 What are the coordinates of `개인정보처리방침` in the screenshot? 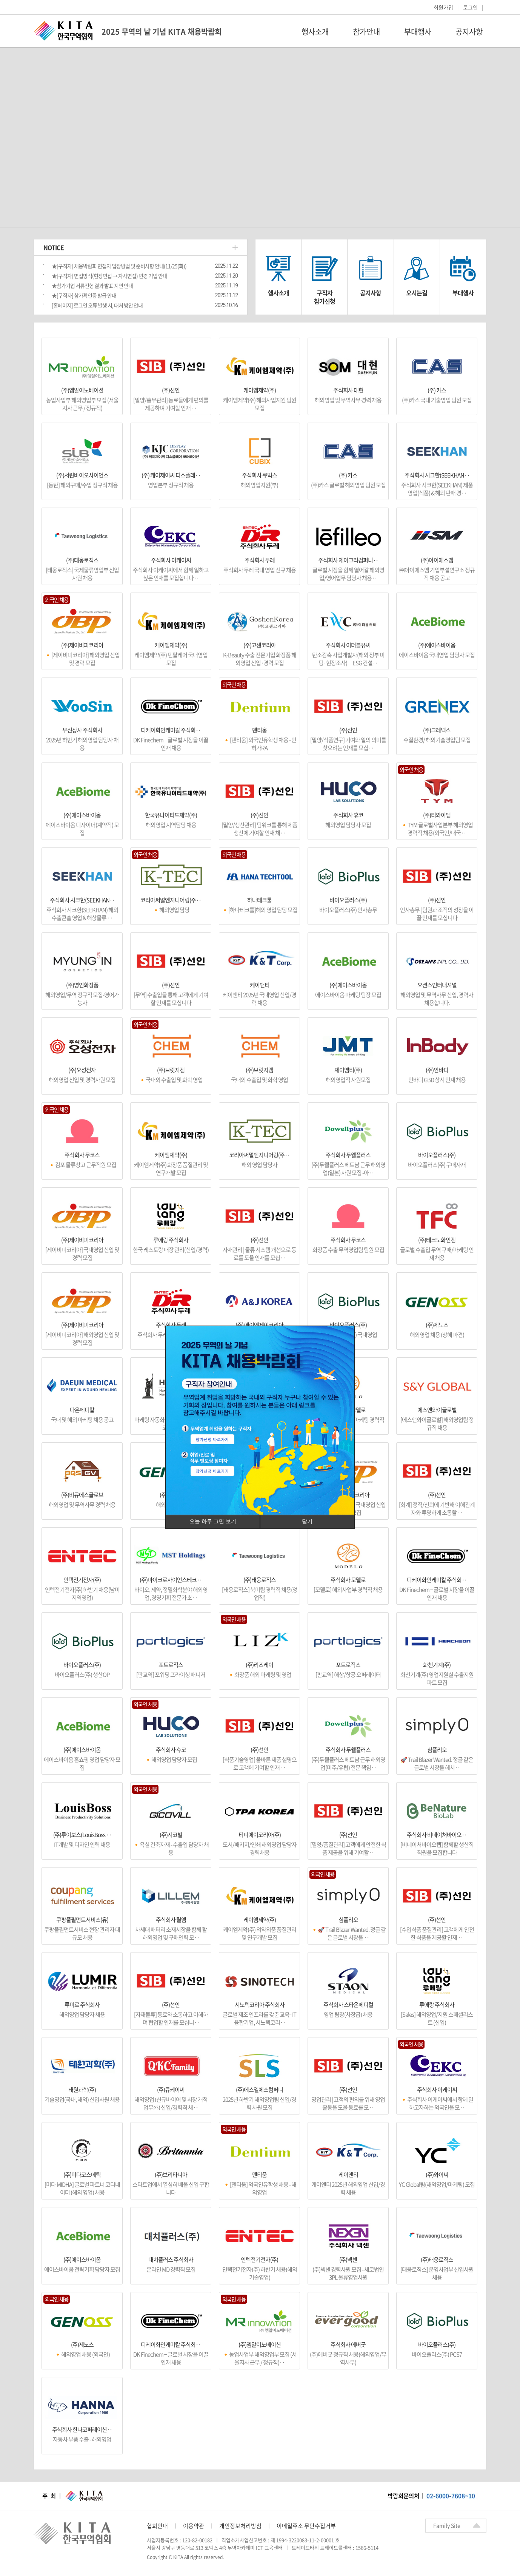 It's located at (240, 2526).